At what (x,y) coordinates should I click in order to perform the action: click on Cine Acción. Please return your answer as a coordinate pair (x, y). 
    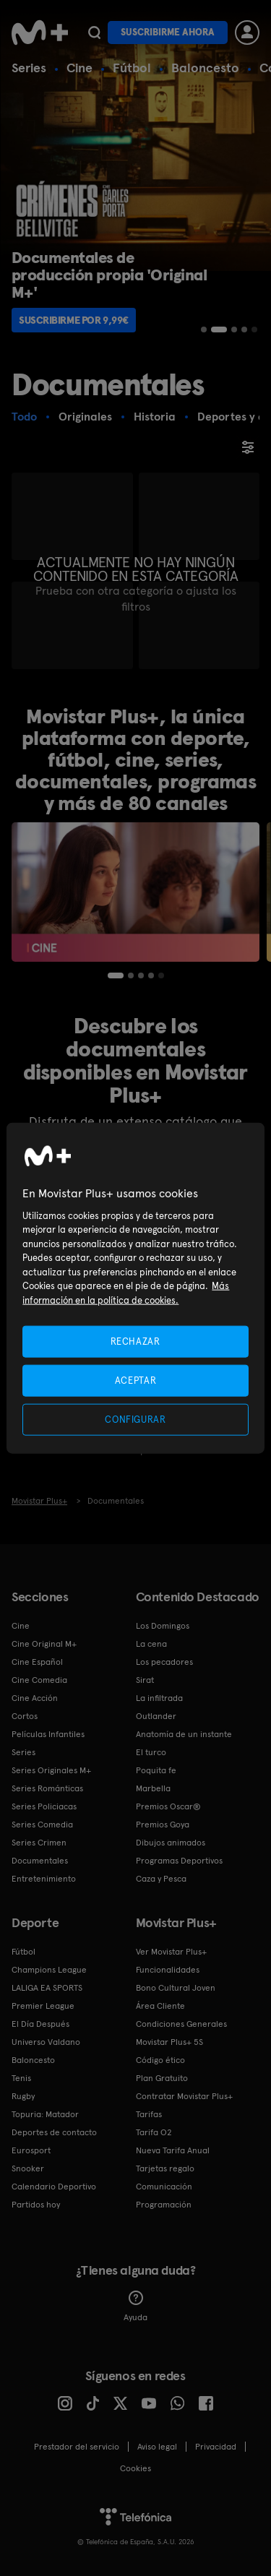
    Looking at the image, I should click on (35, 1698).